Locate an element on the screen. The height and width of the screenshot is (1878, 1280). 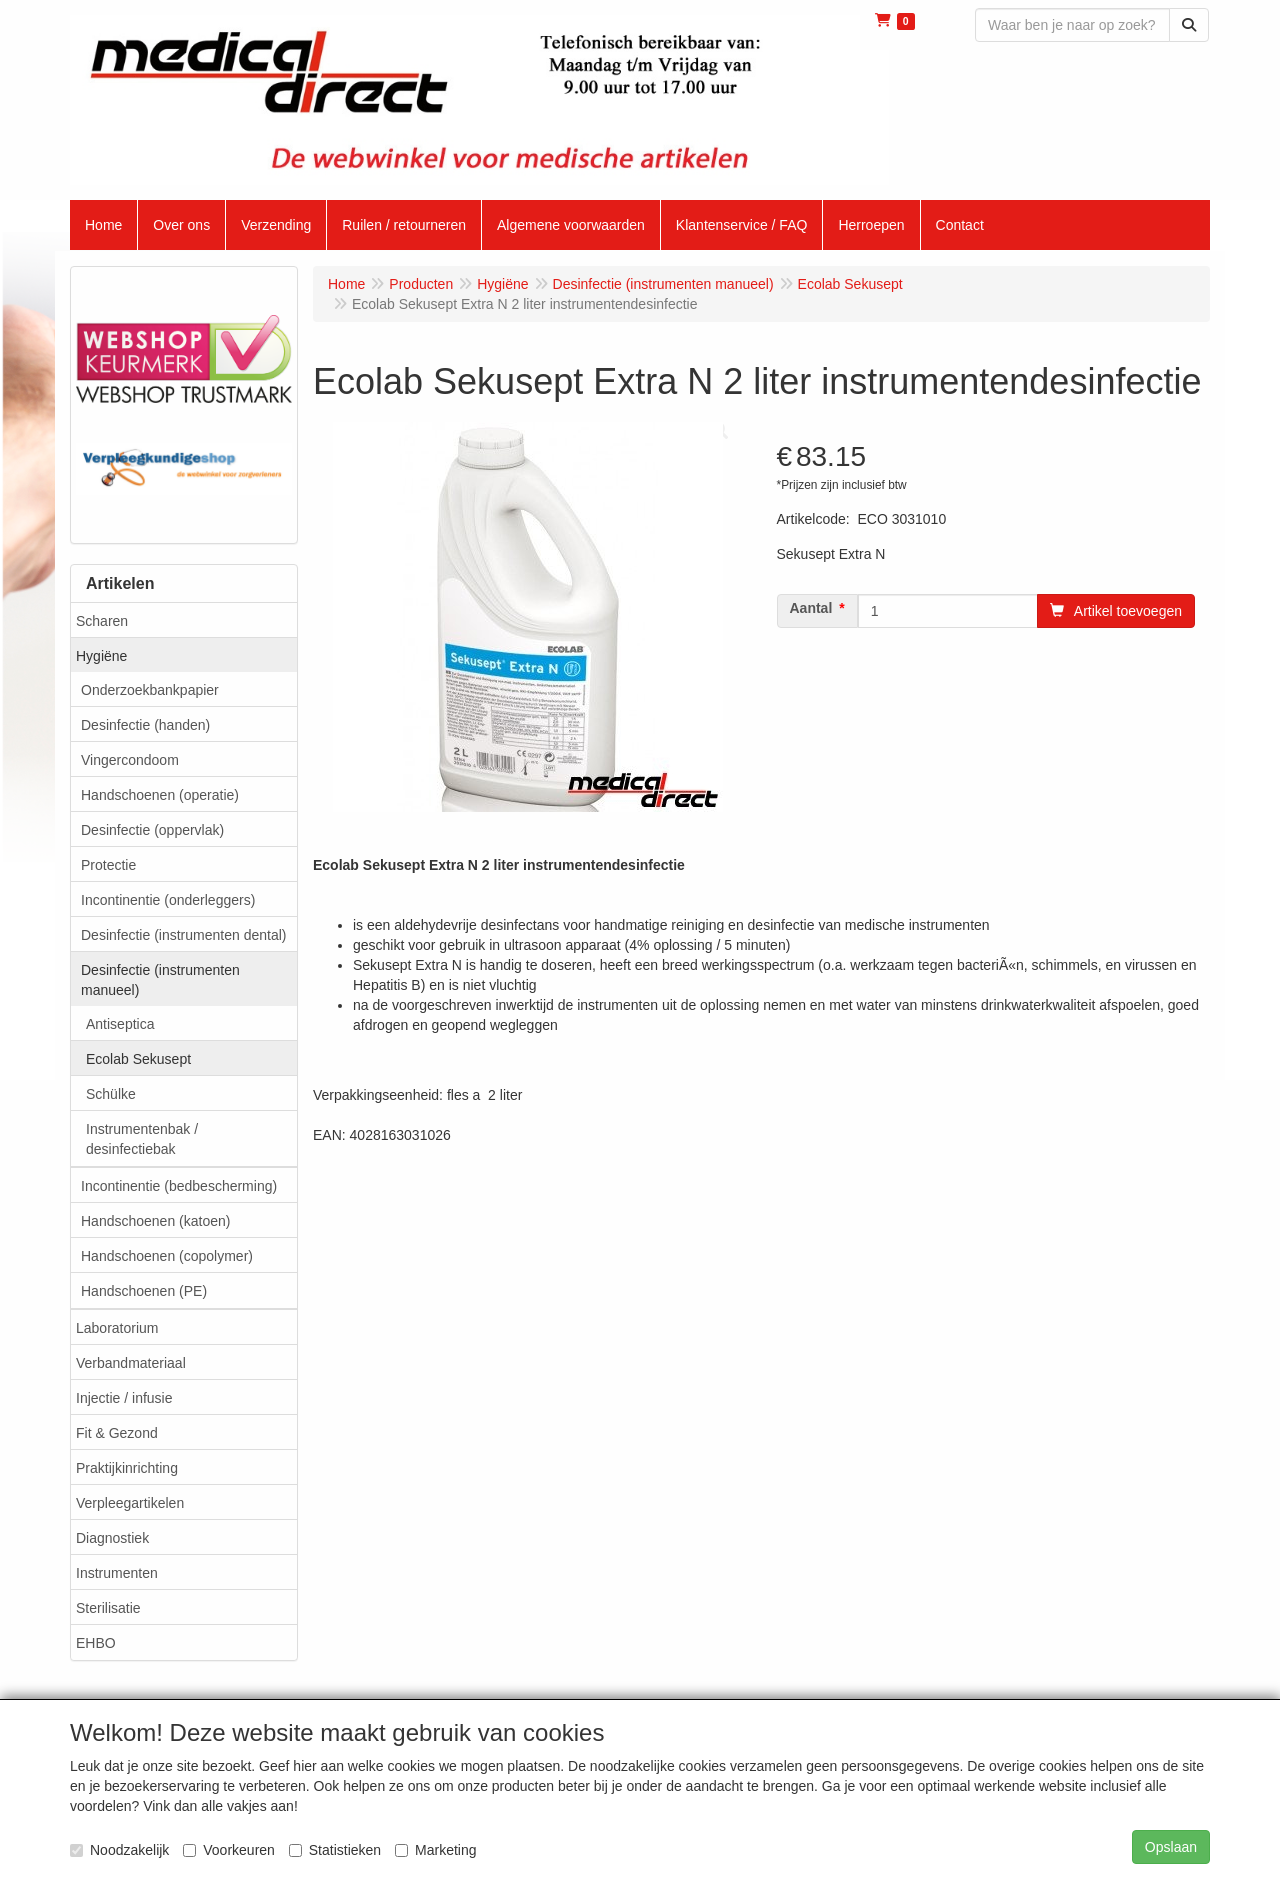
Handschoenen (PE) is located at coordinates (144, 1291).